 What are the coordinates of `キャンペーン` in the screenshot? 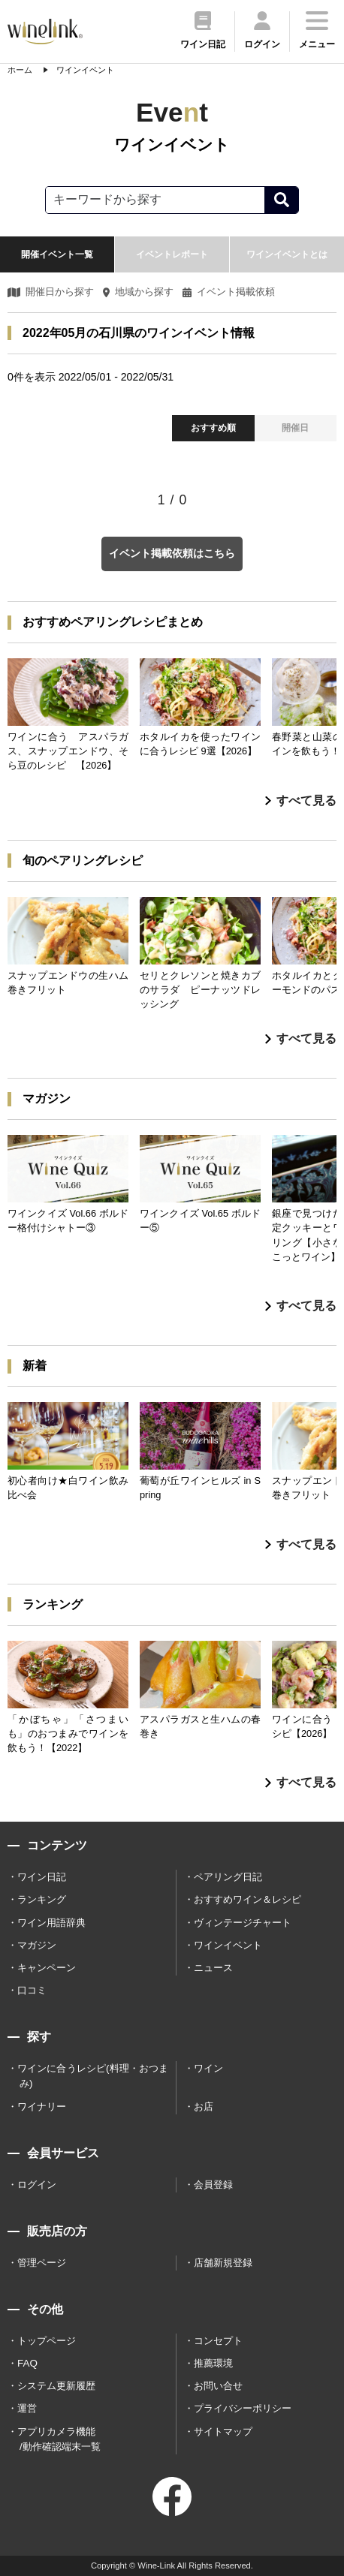 It's located at (46, 1967).